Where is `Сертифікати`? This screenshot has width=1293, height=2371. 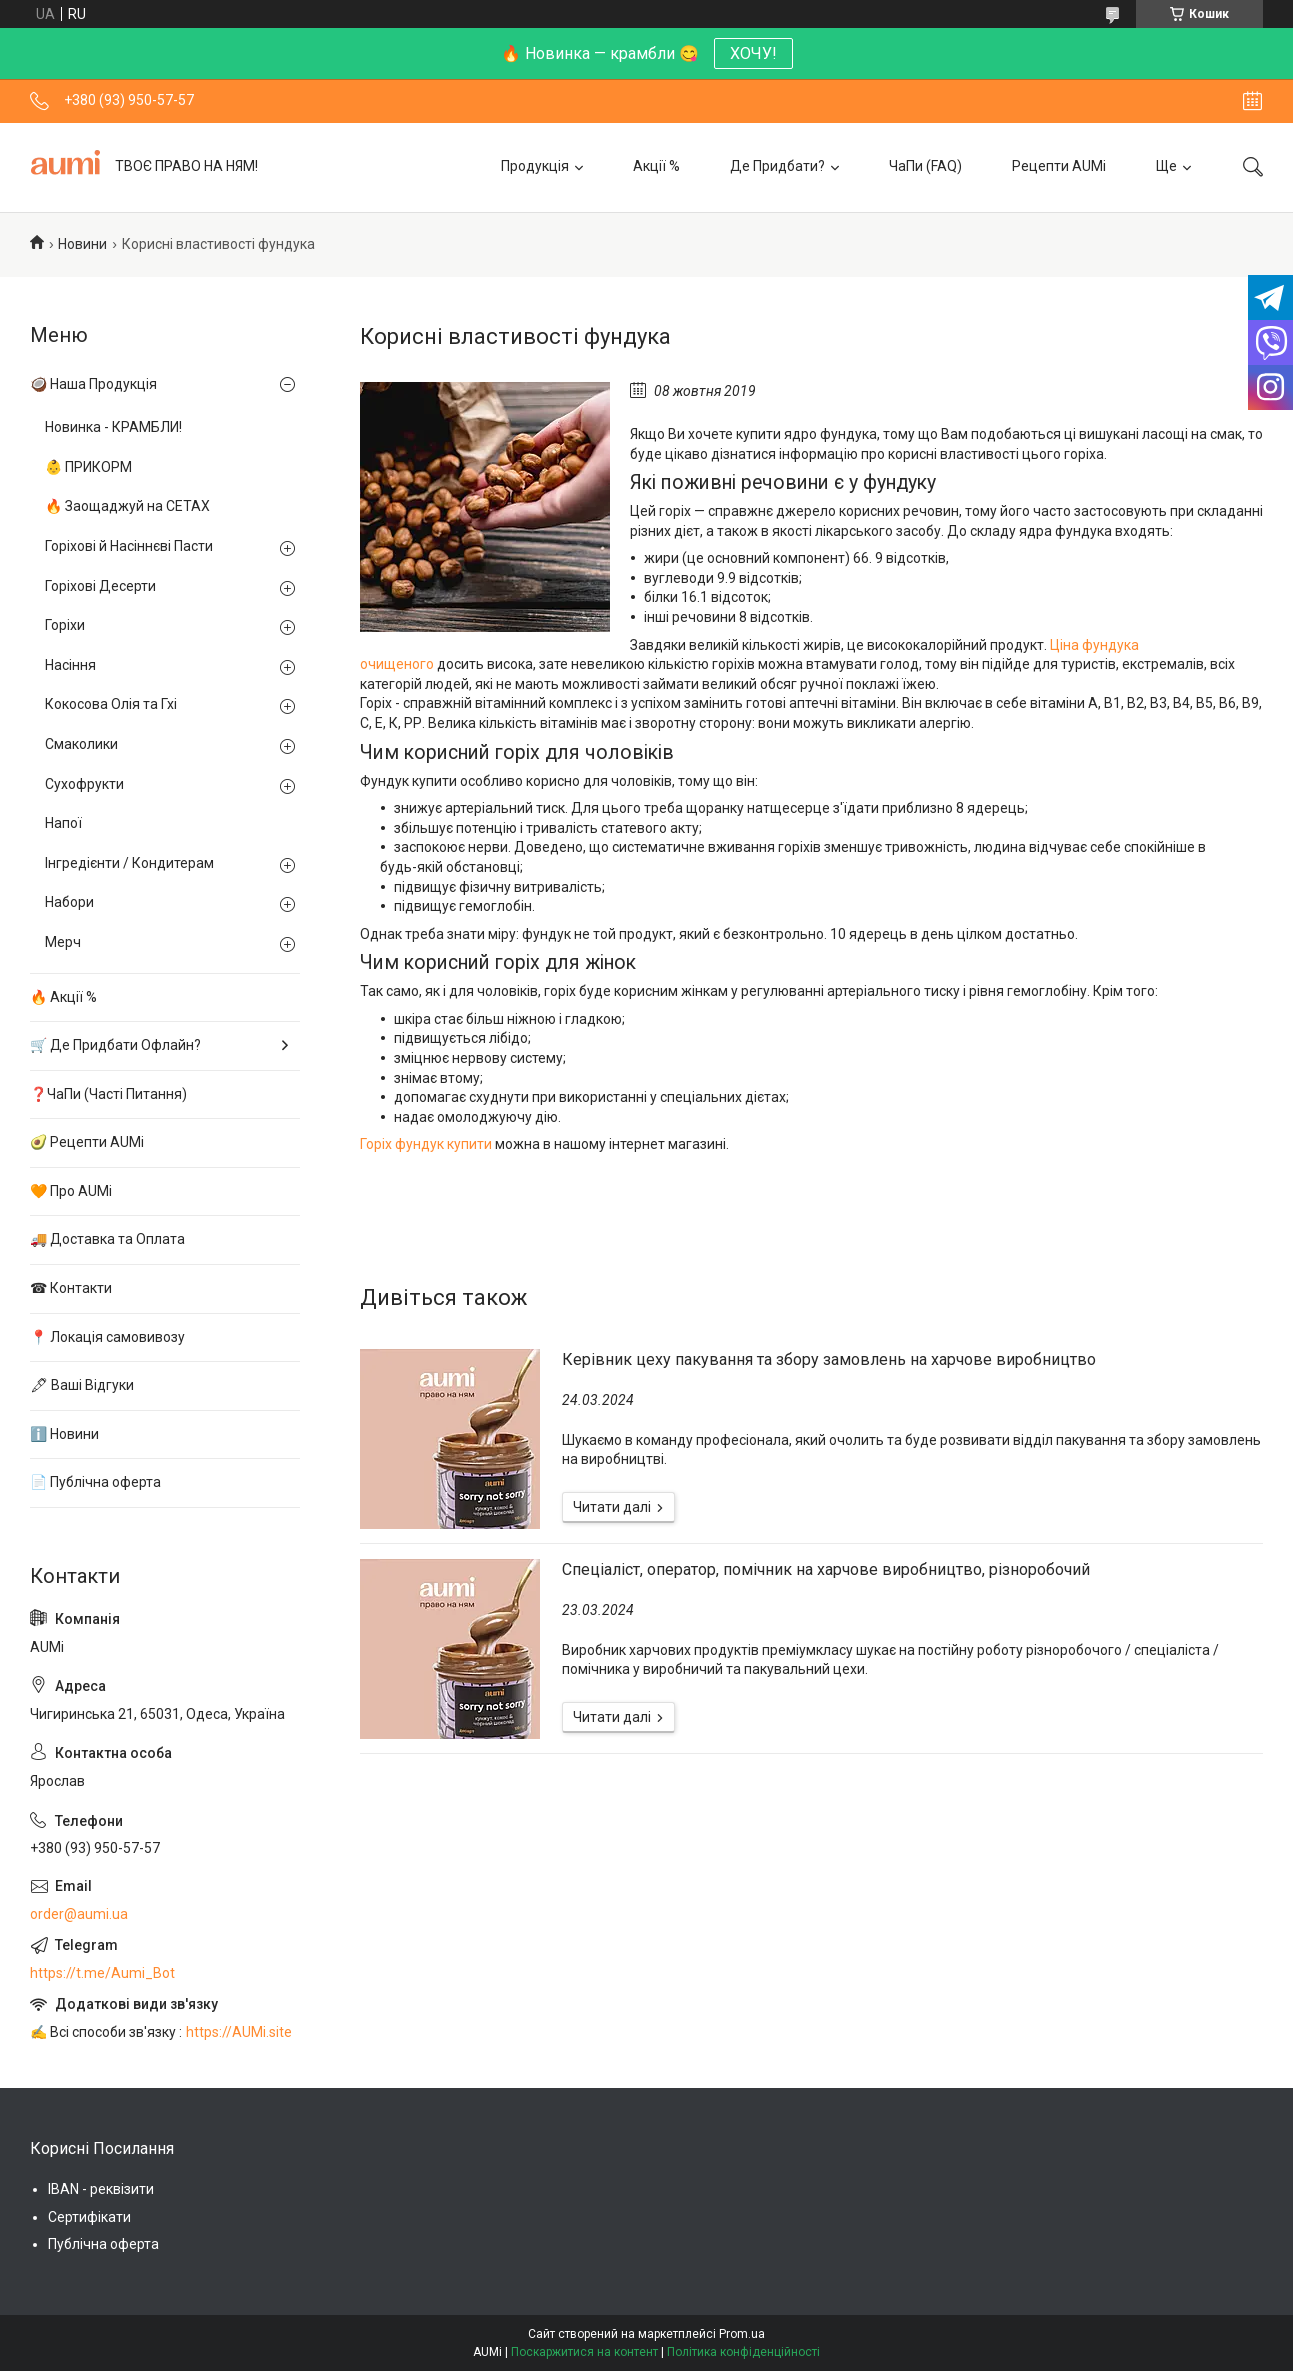
Сертифікати is located at coordinates (89, 2217).